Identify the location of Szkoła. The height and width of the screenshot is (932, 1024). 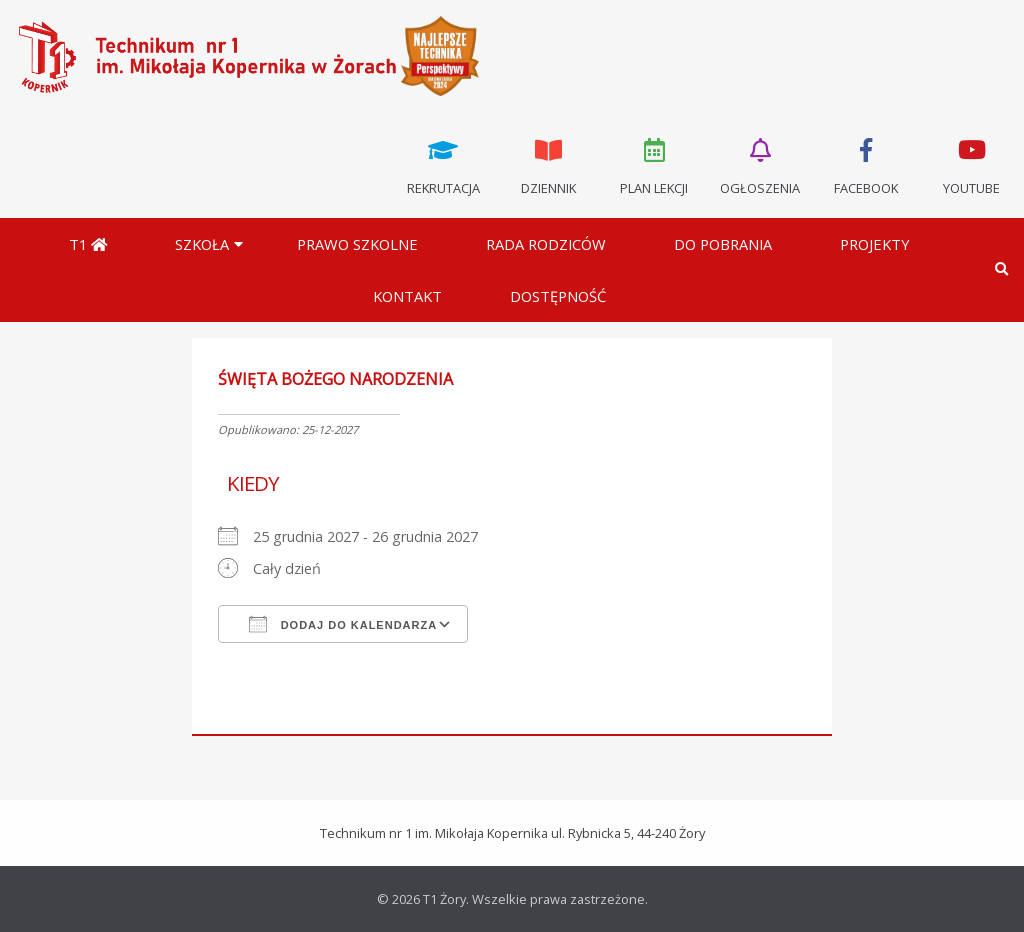
(202, 244).